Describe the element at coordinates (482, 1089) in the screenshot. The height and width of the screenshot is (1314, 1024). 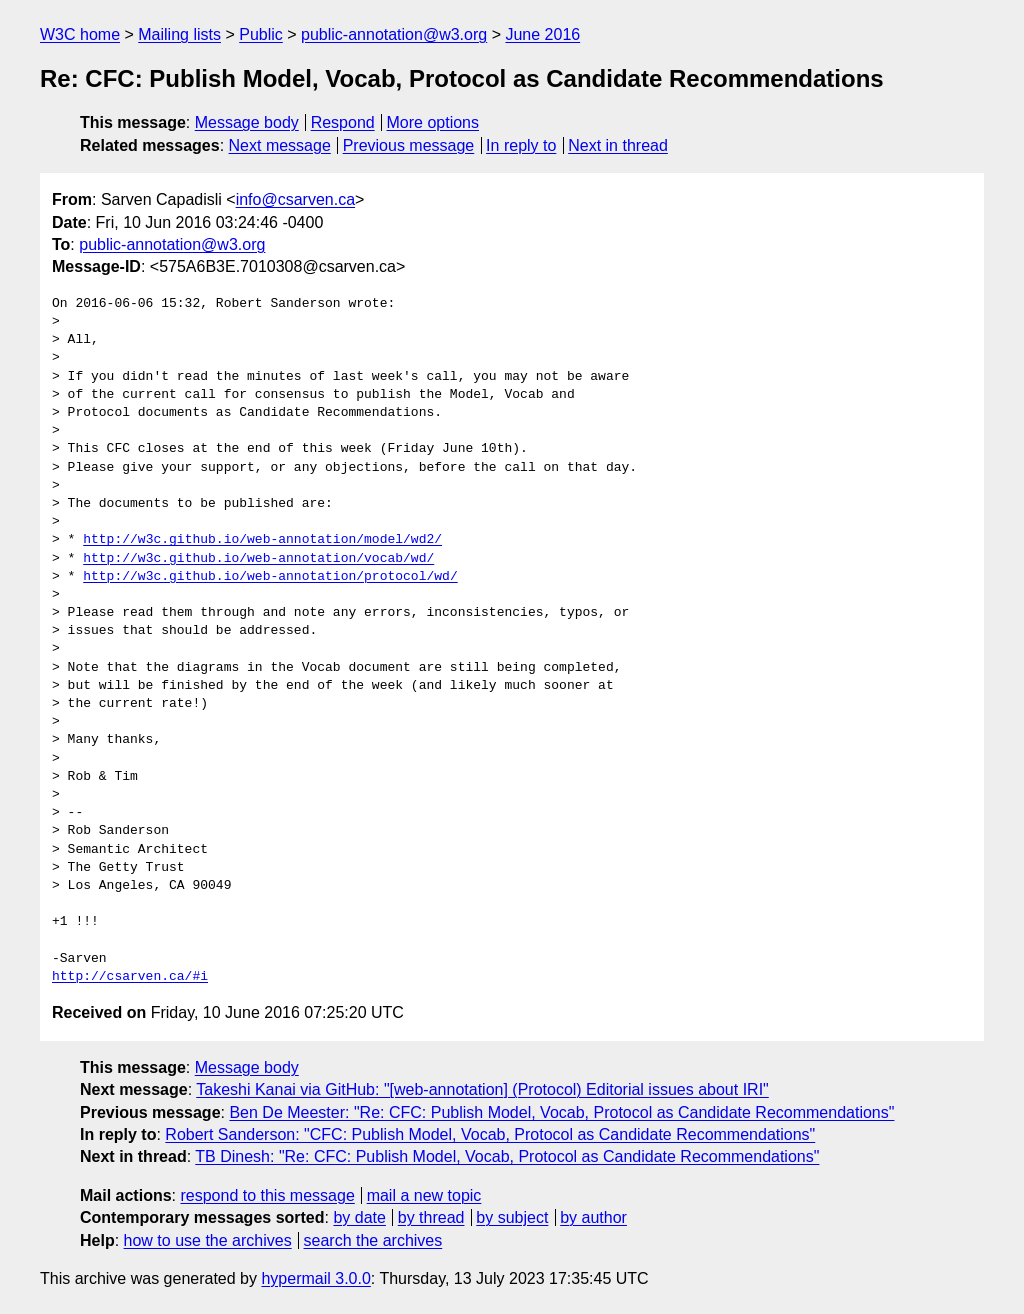
I see `Takeshi Kanai via GitHub: "[web-annotation] (Protocol) Editorial issues about IRI"` at that location.